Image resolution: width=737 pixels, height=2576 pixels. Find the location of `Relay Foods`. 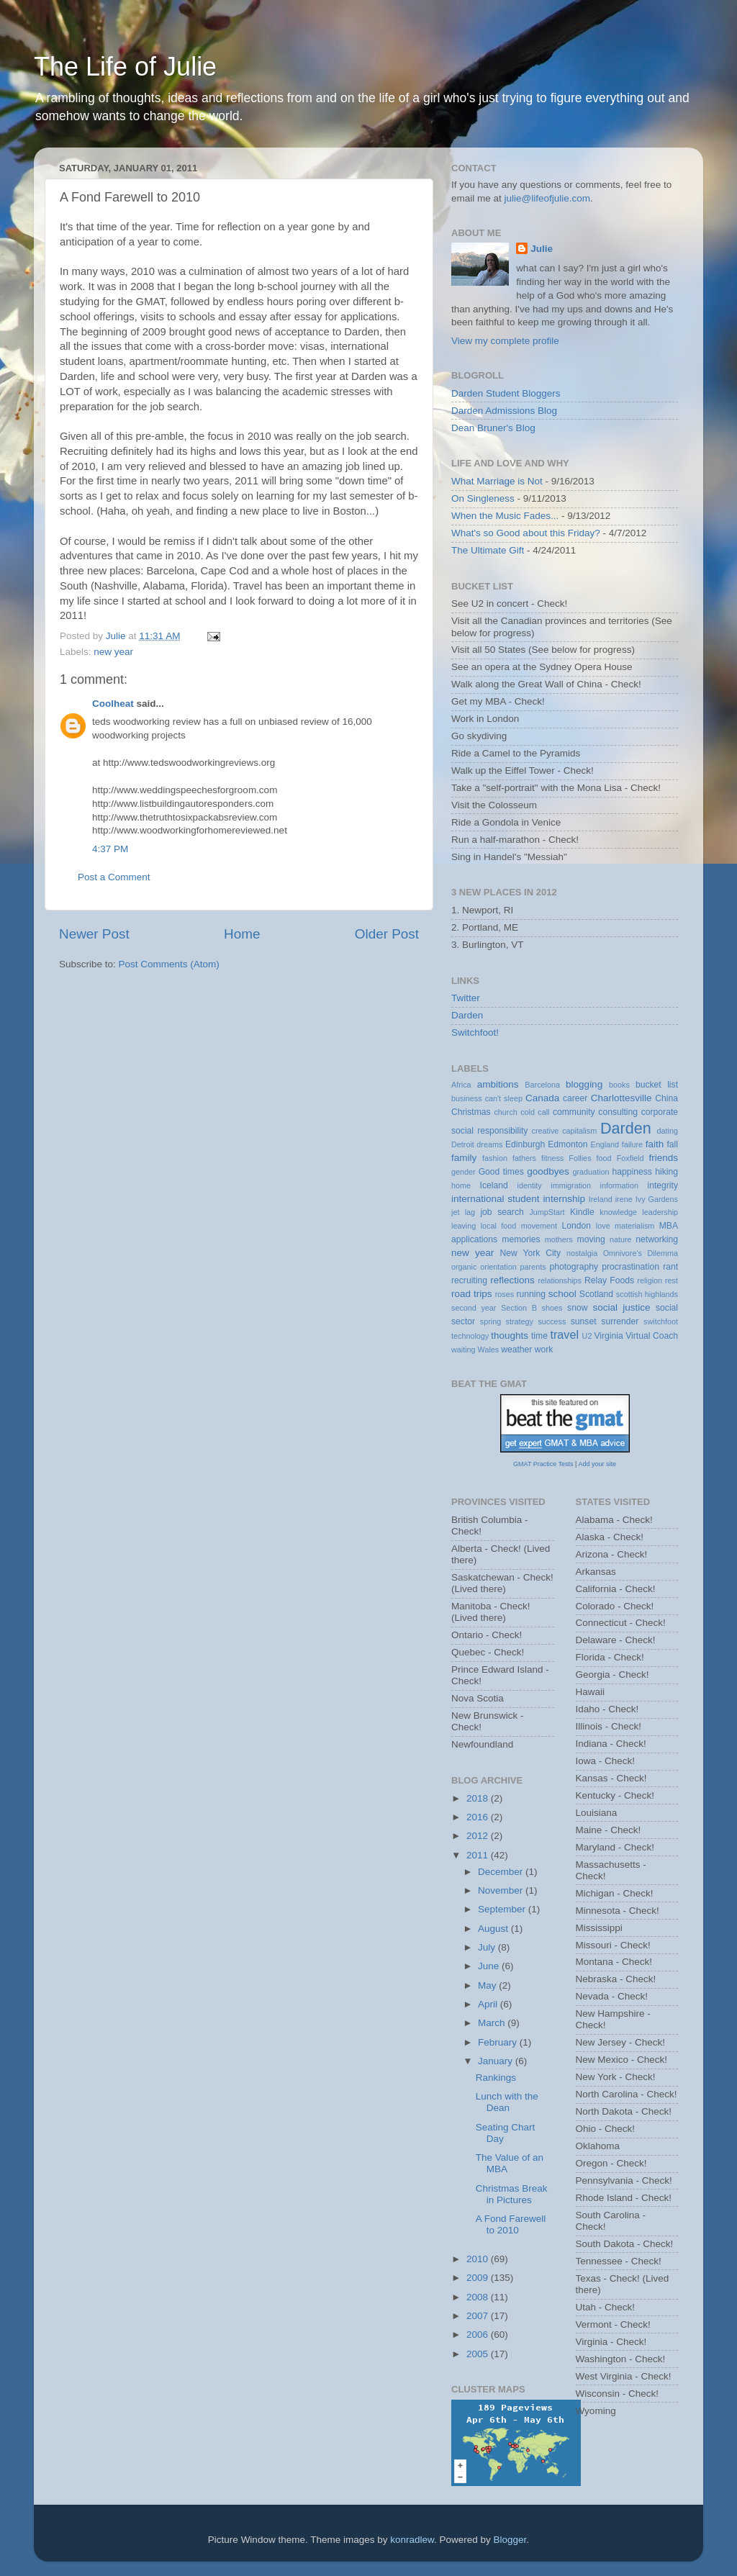

Relay Foods is located at coordinates (609, 1280).